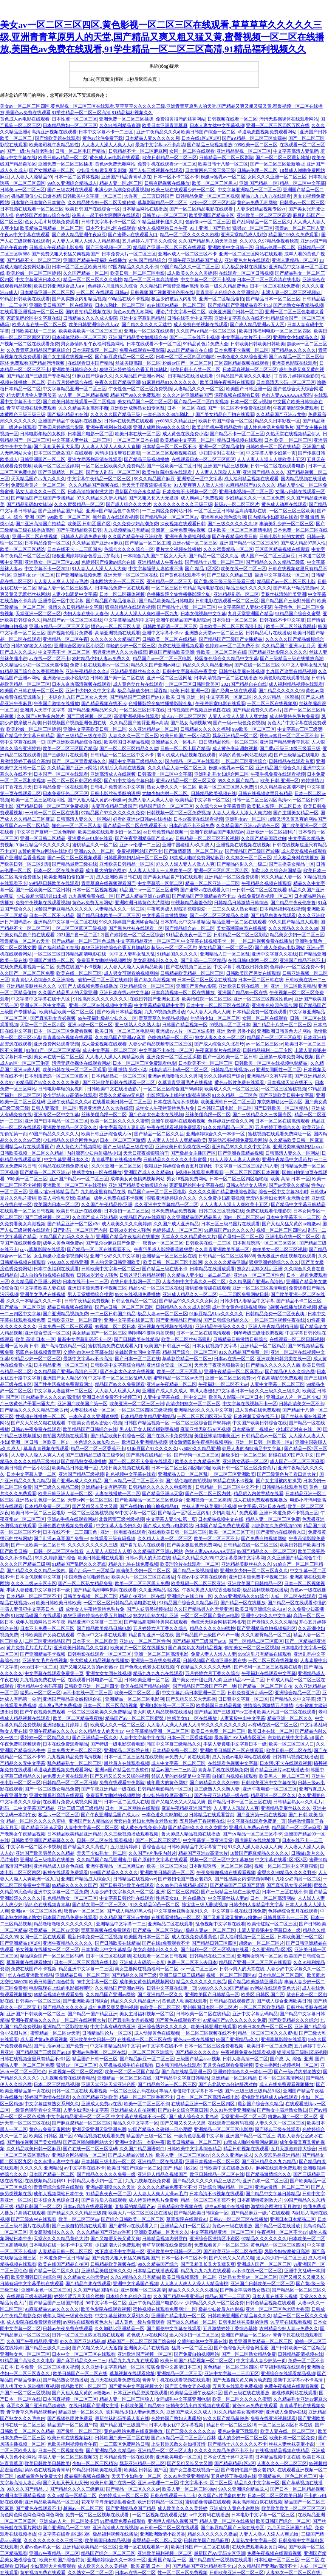 The image size is (328, 2576). What do you see at coordinates (108, 883) in the screenshot?
I see `青青草原在线视频观看国产` at bounding box center [108, 883].